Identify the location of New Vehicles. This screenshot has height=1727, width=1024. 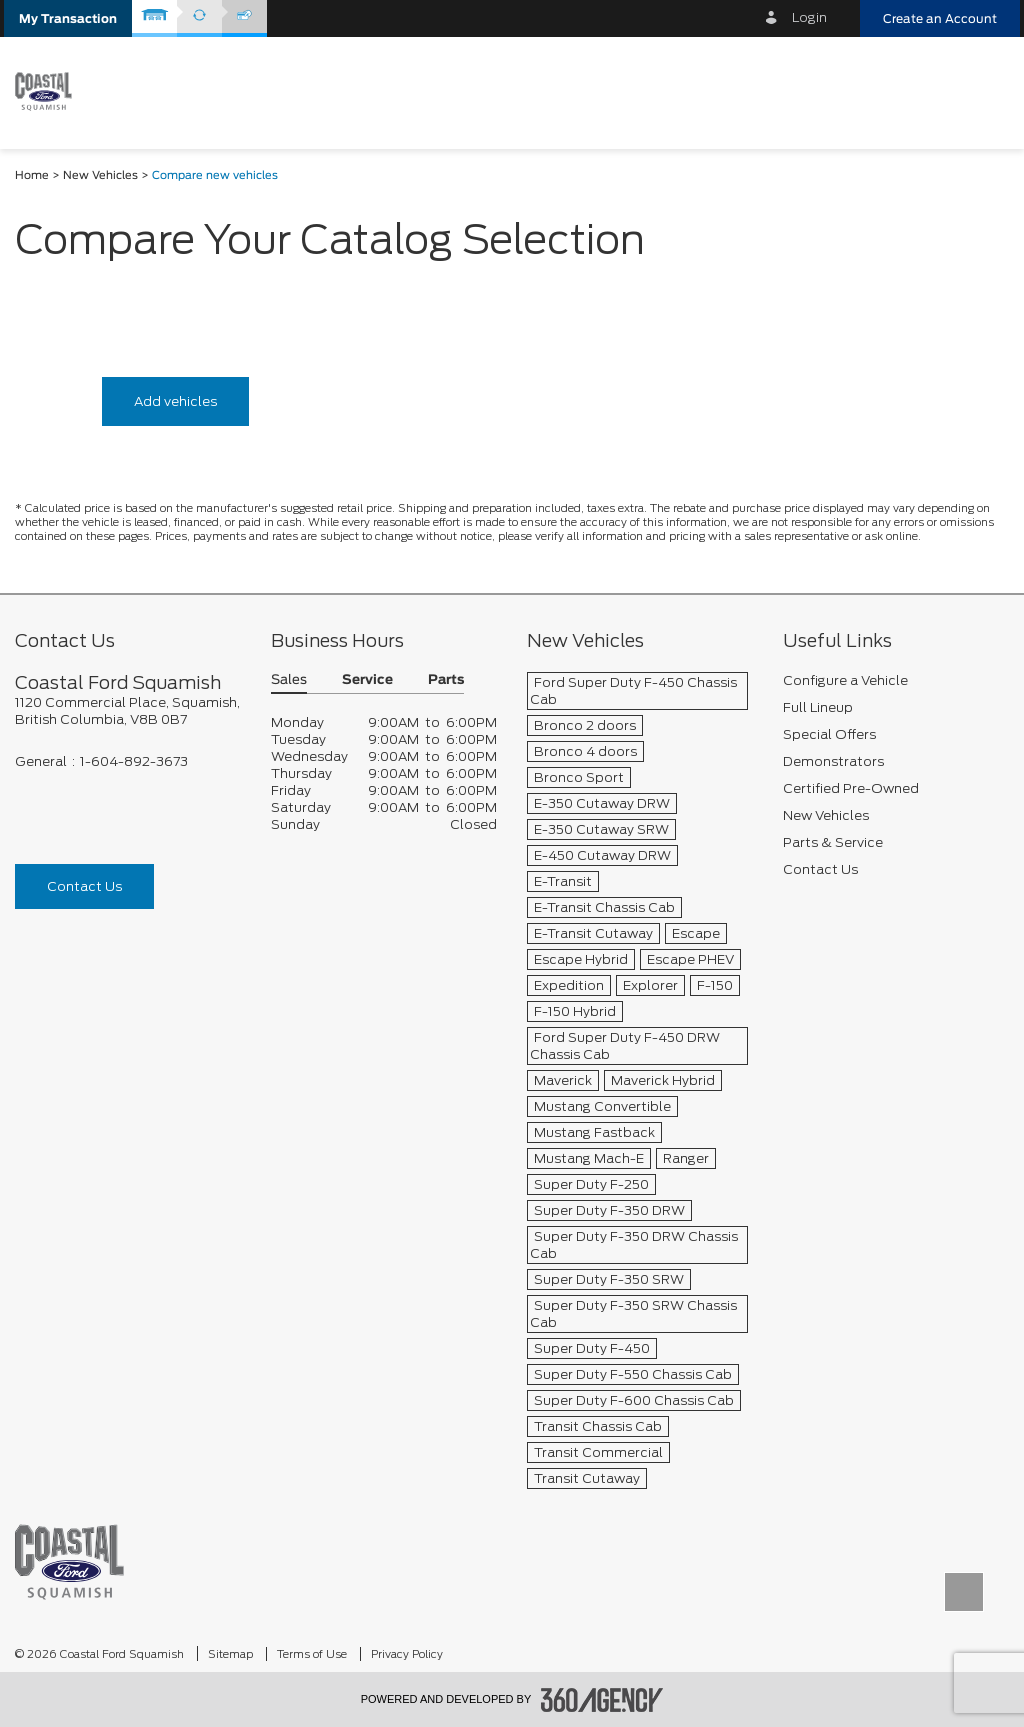
(100, 175).